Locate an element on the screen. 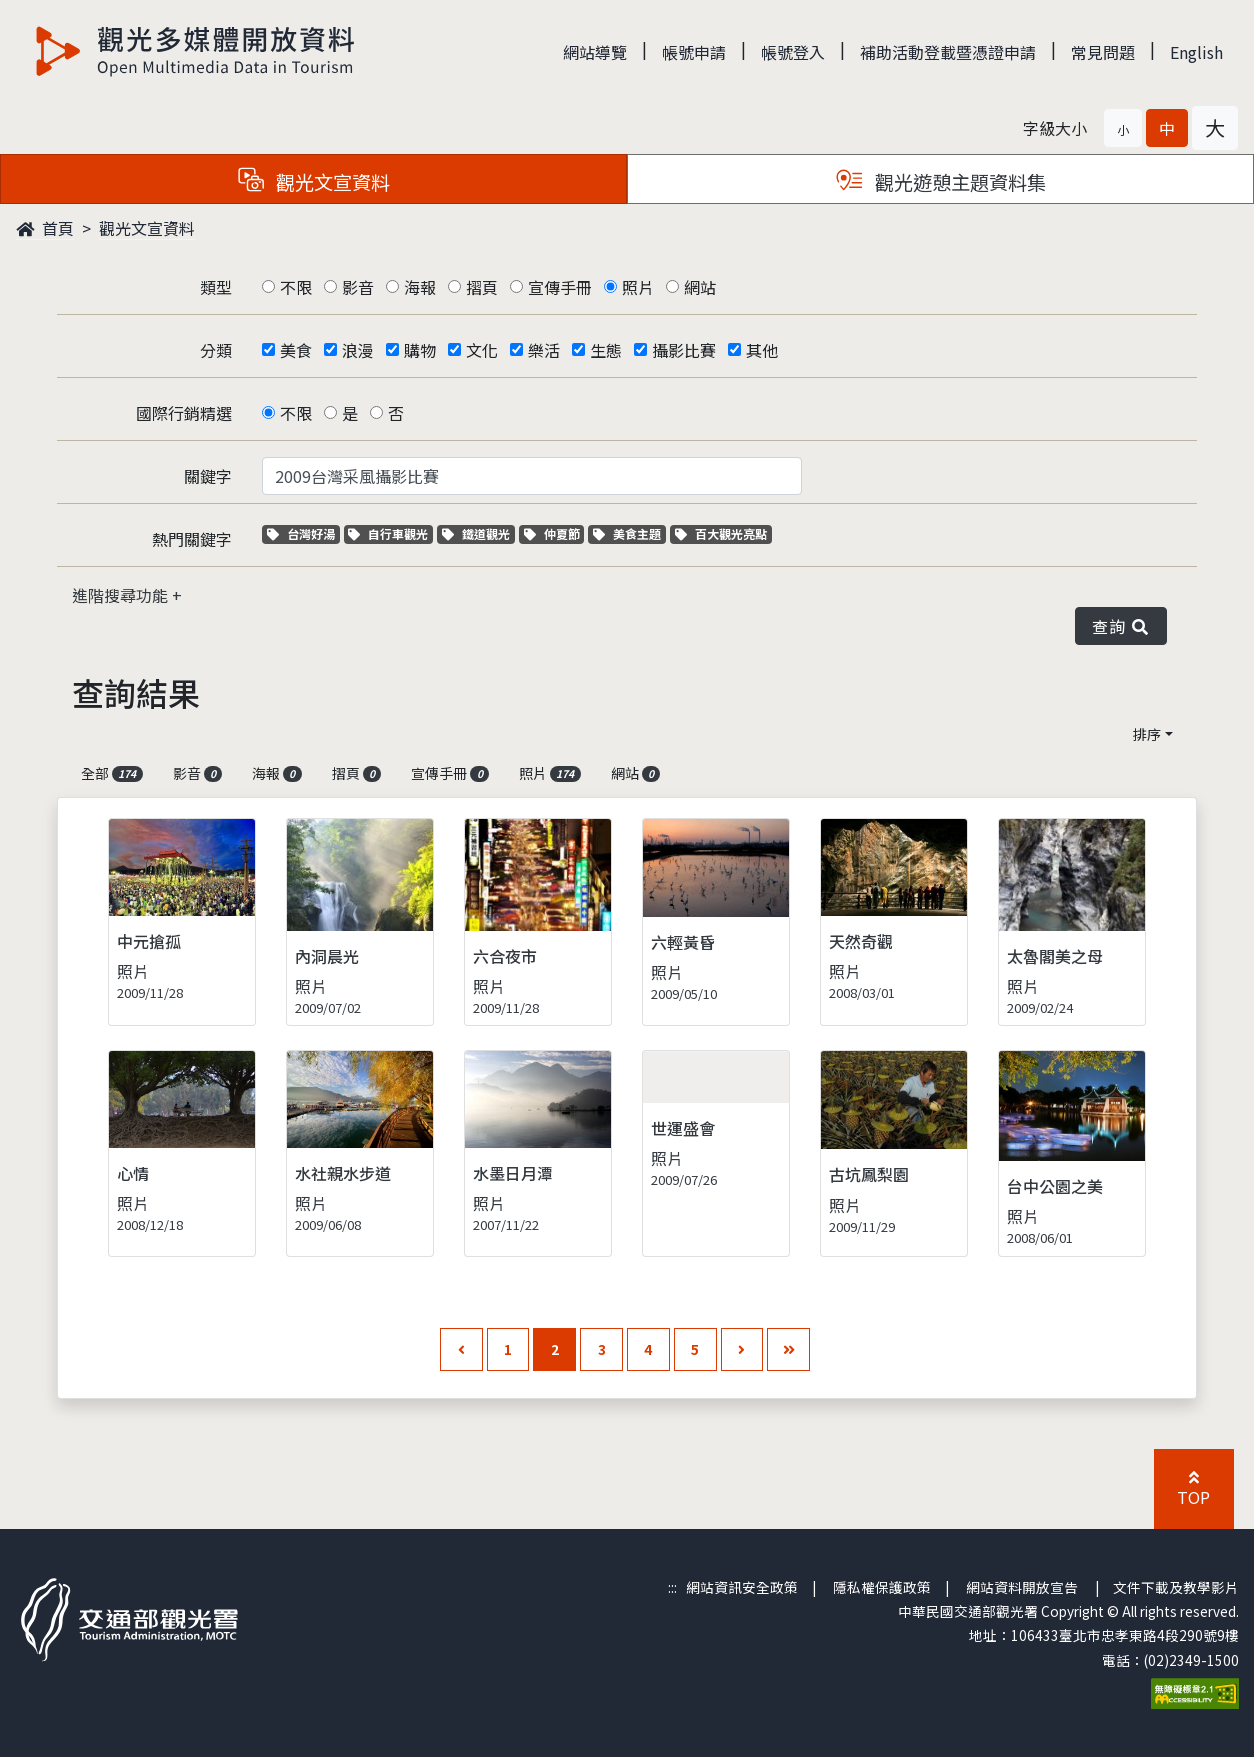  ::: is located at coordinates (672, 1587).